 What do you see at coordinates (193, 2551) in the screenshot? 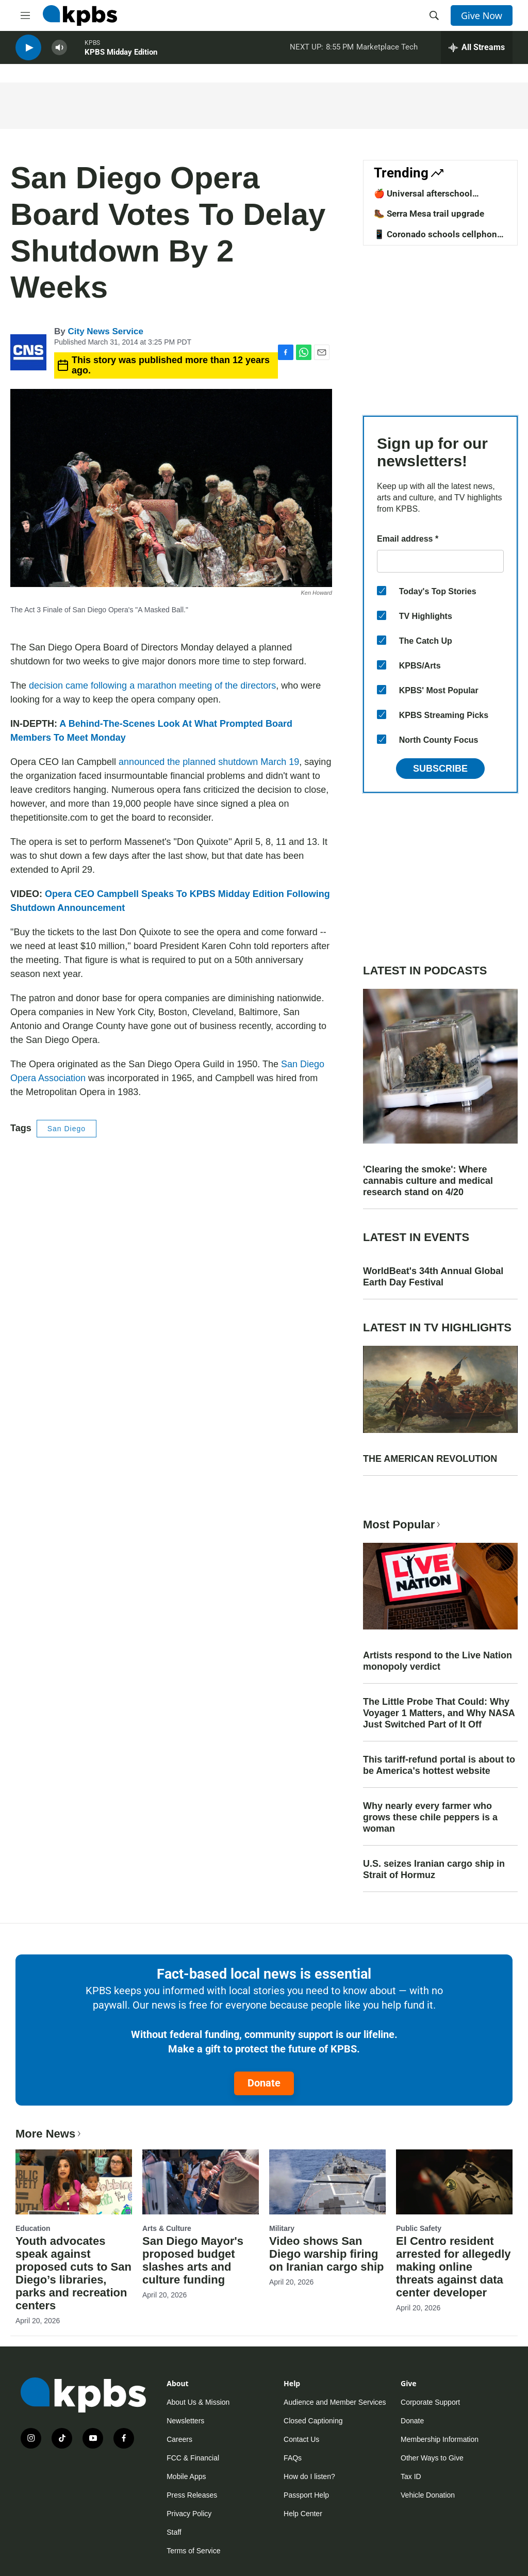
I see `Terms of Service` at bounding box center [193, 2551].